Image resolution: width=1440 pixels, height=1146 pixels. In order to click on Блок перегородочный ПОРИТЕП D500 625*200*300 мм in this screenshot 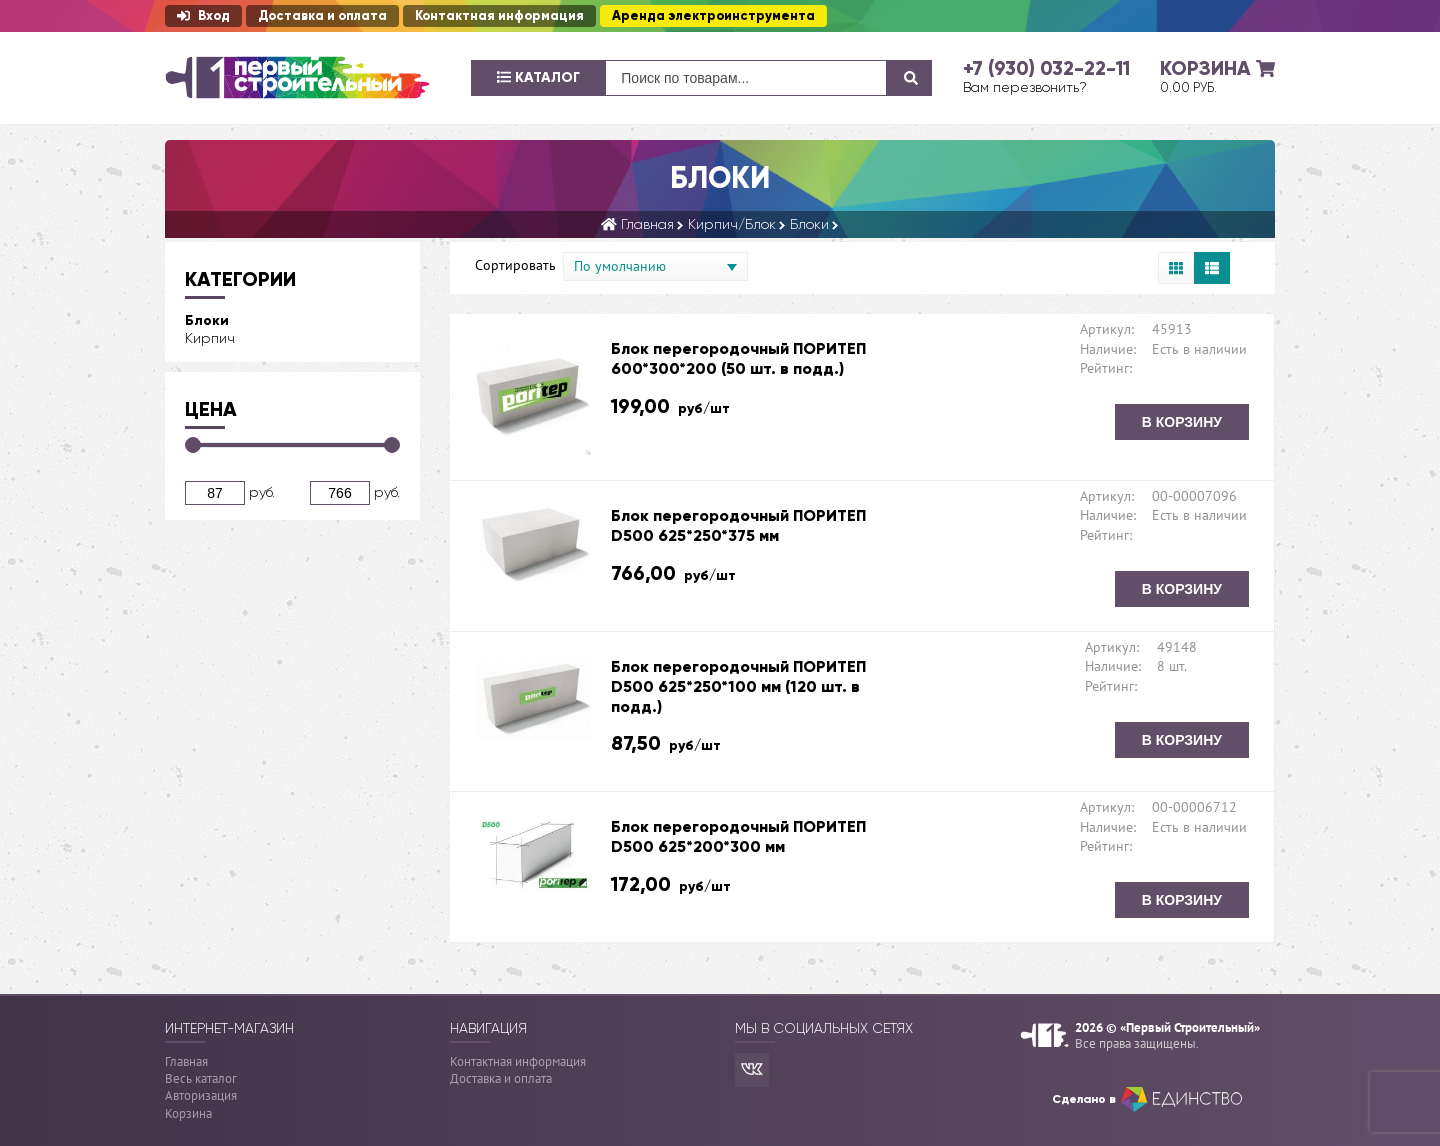, I will do `click(738, 836)`.